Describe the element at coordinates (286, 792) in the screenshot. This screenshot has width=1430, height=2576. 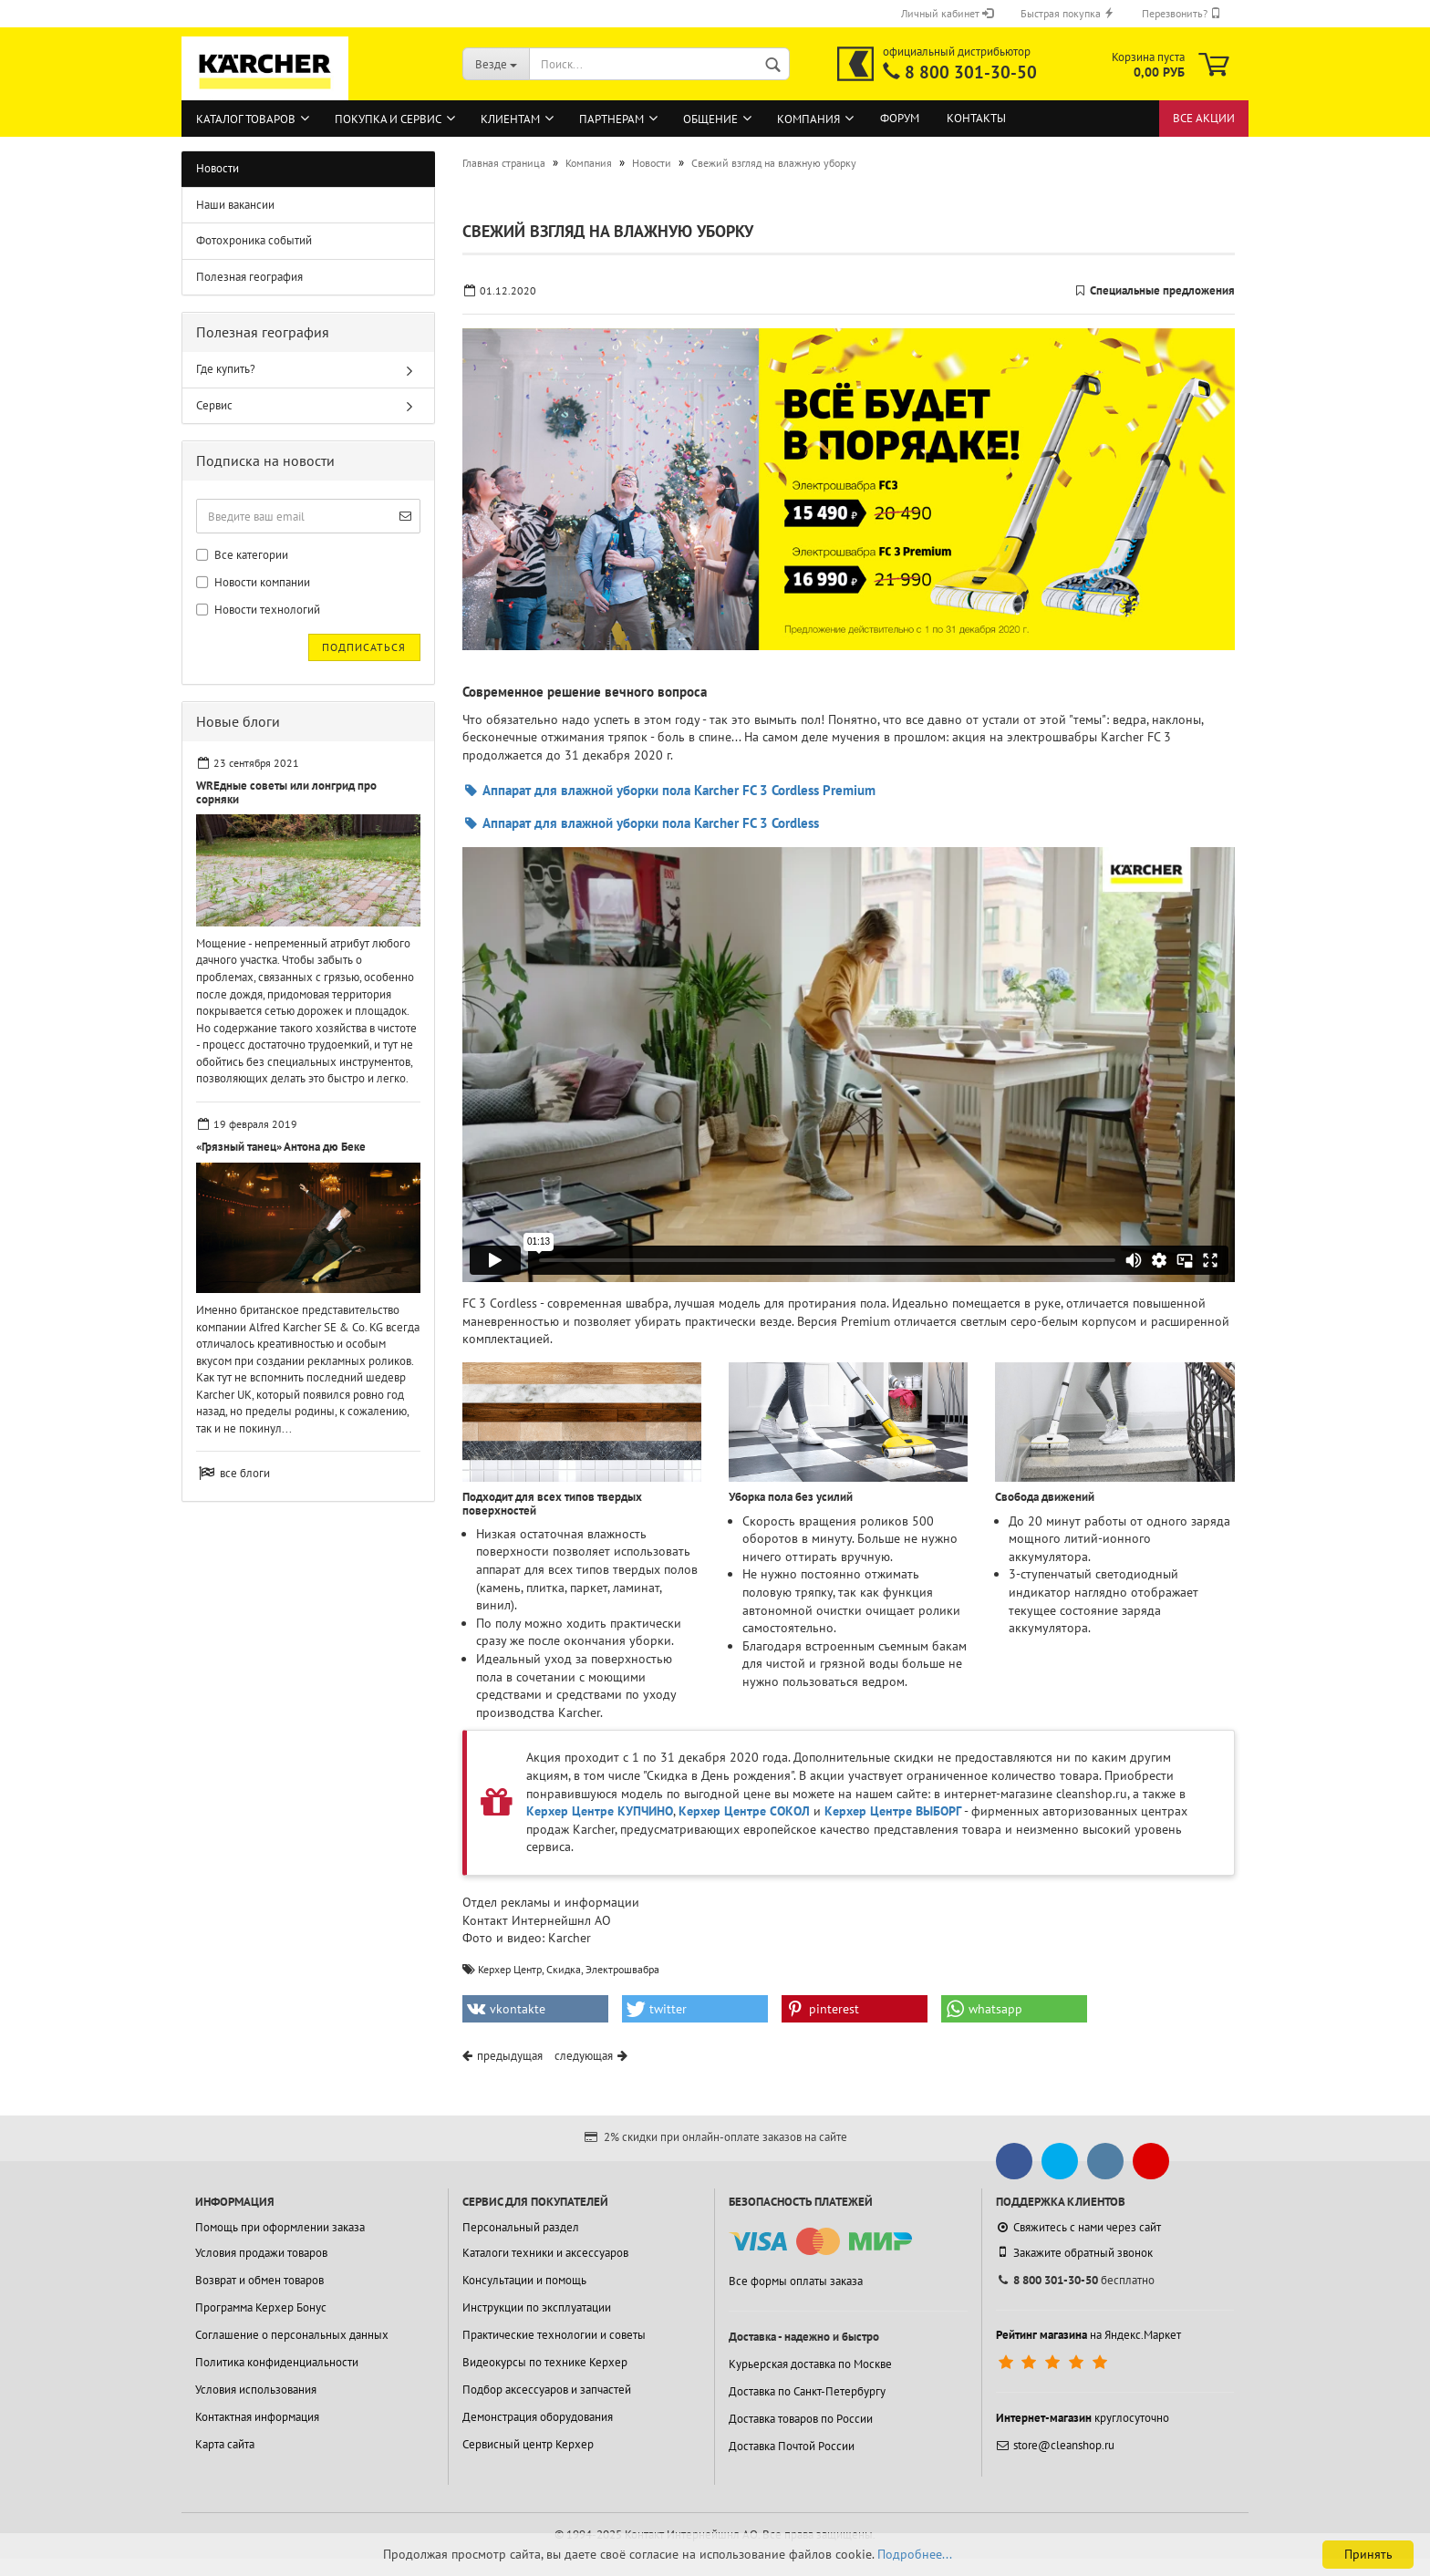
I see `WREдные советы или лонгрид про сорняки` at that location.